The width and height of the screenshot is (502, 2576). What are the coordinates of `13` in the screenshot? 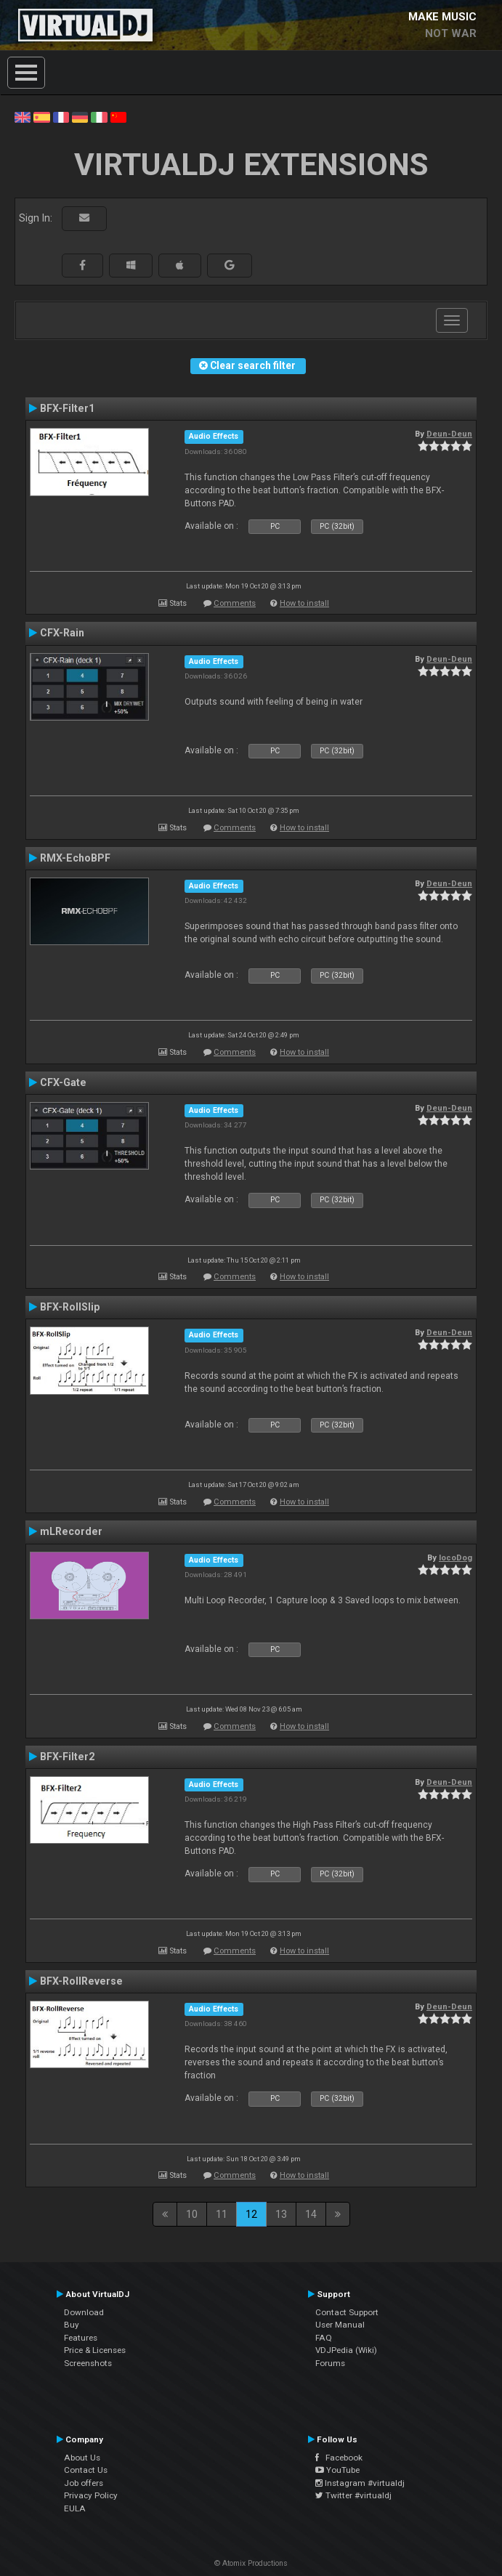 It's located at (281, 2214).